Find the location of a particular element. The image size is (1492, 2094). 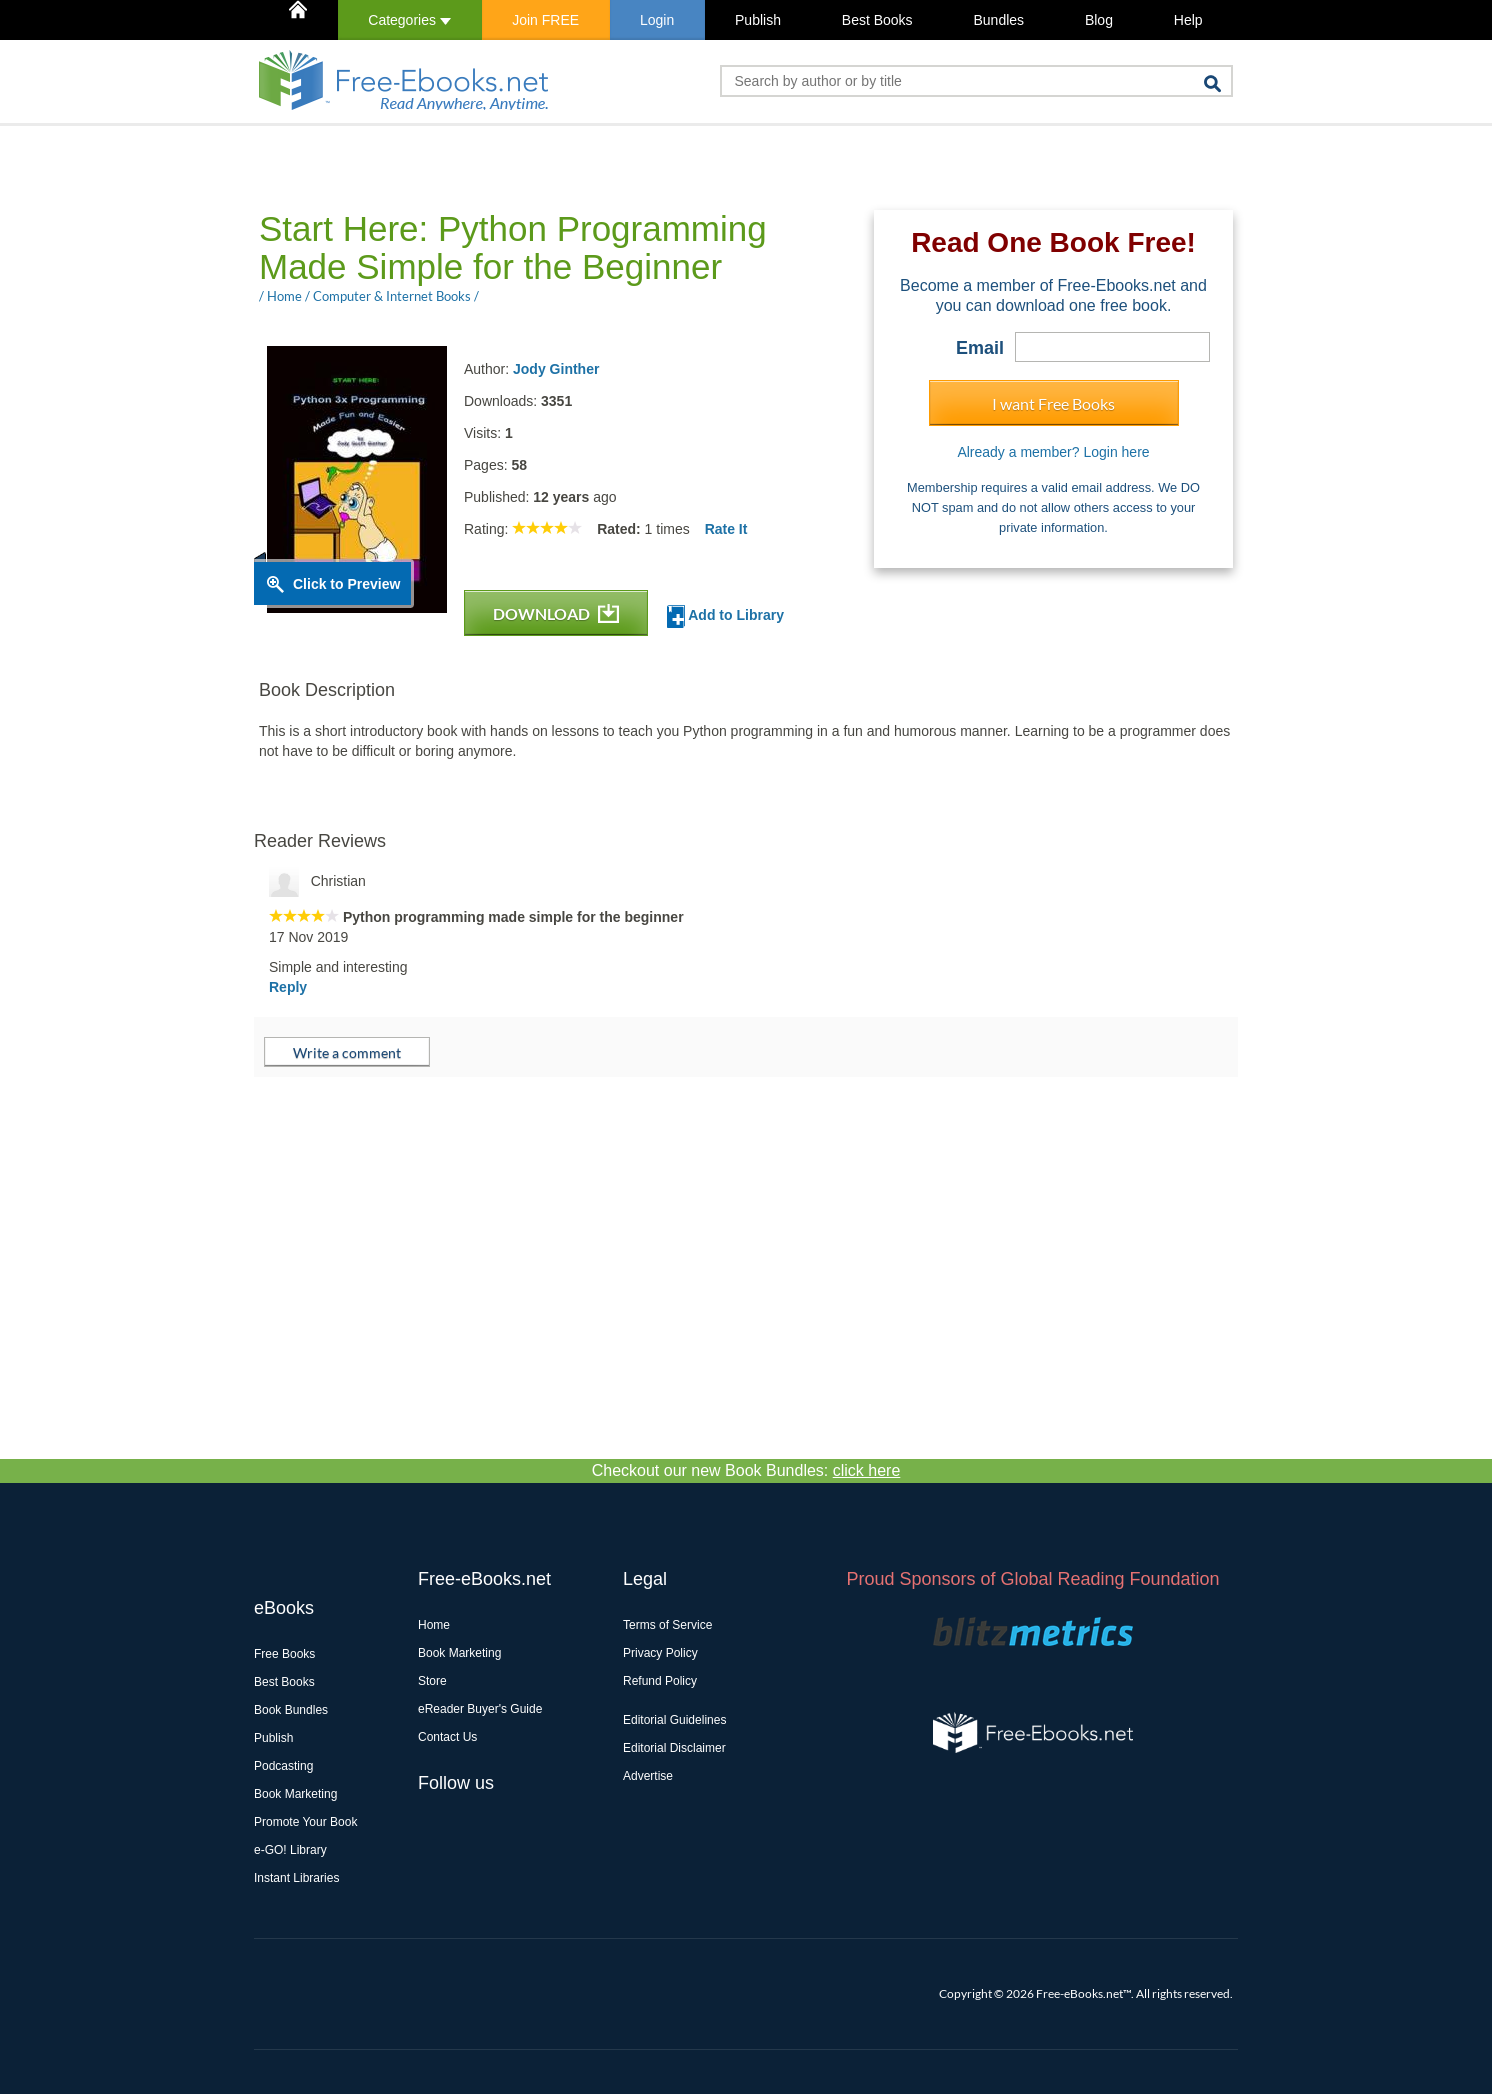

Reply is located at coordinates (288, 987).